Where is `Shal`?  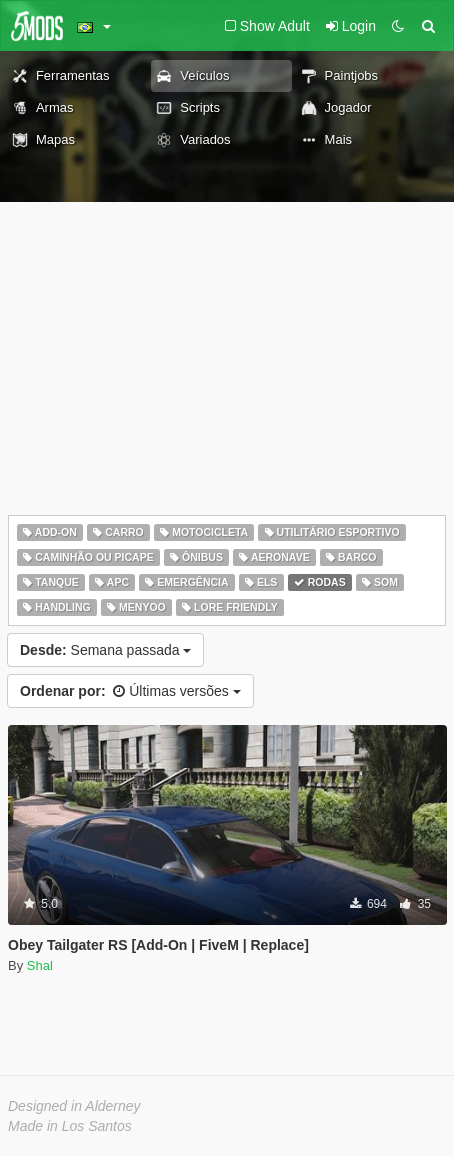
Shal is located at coordinates (40, 965).